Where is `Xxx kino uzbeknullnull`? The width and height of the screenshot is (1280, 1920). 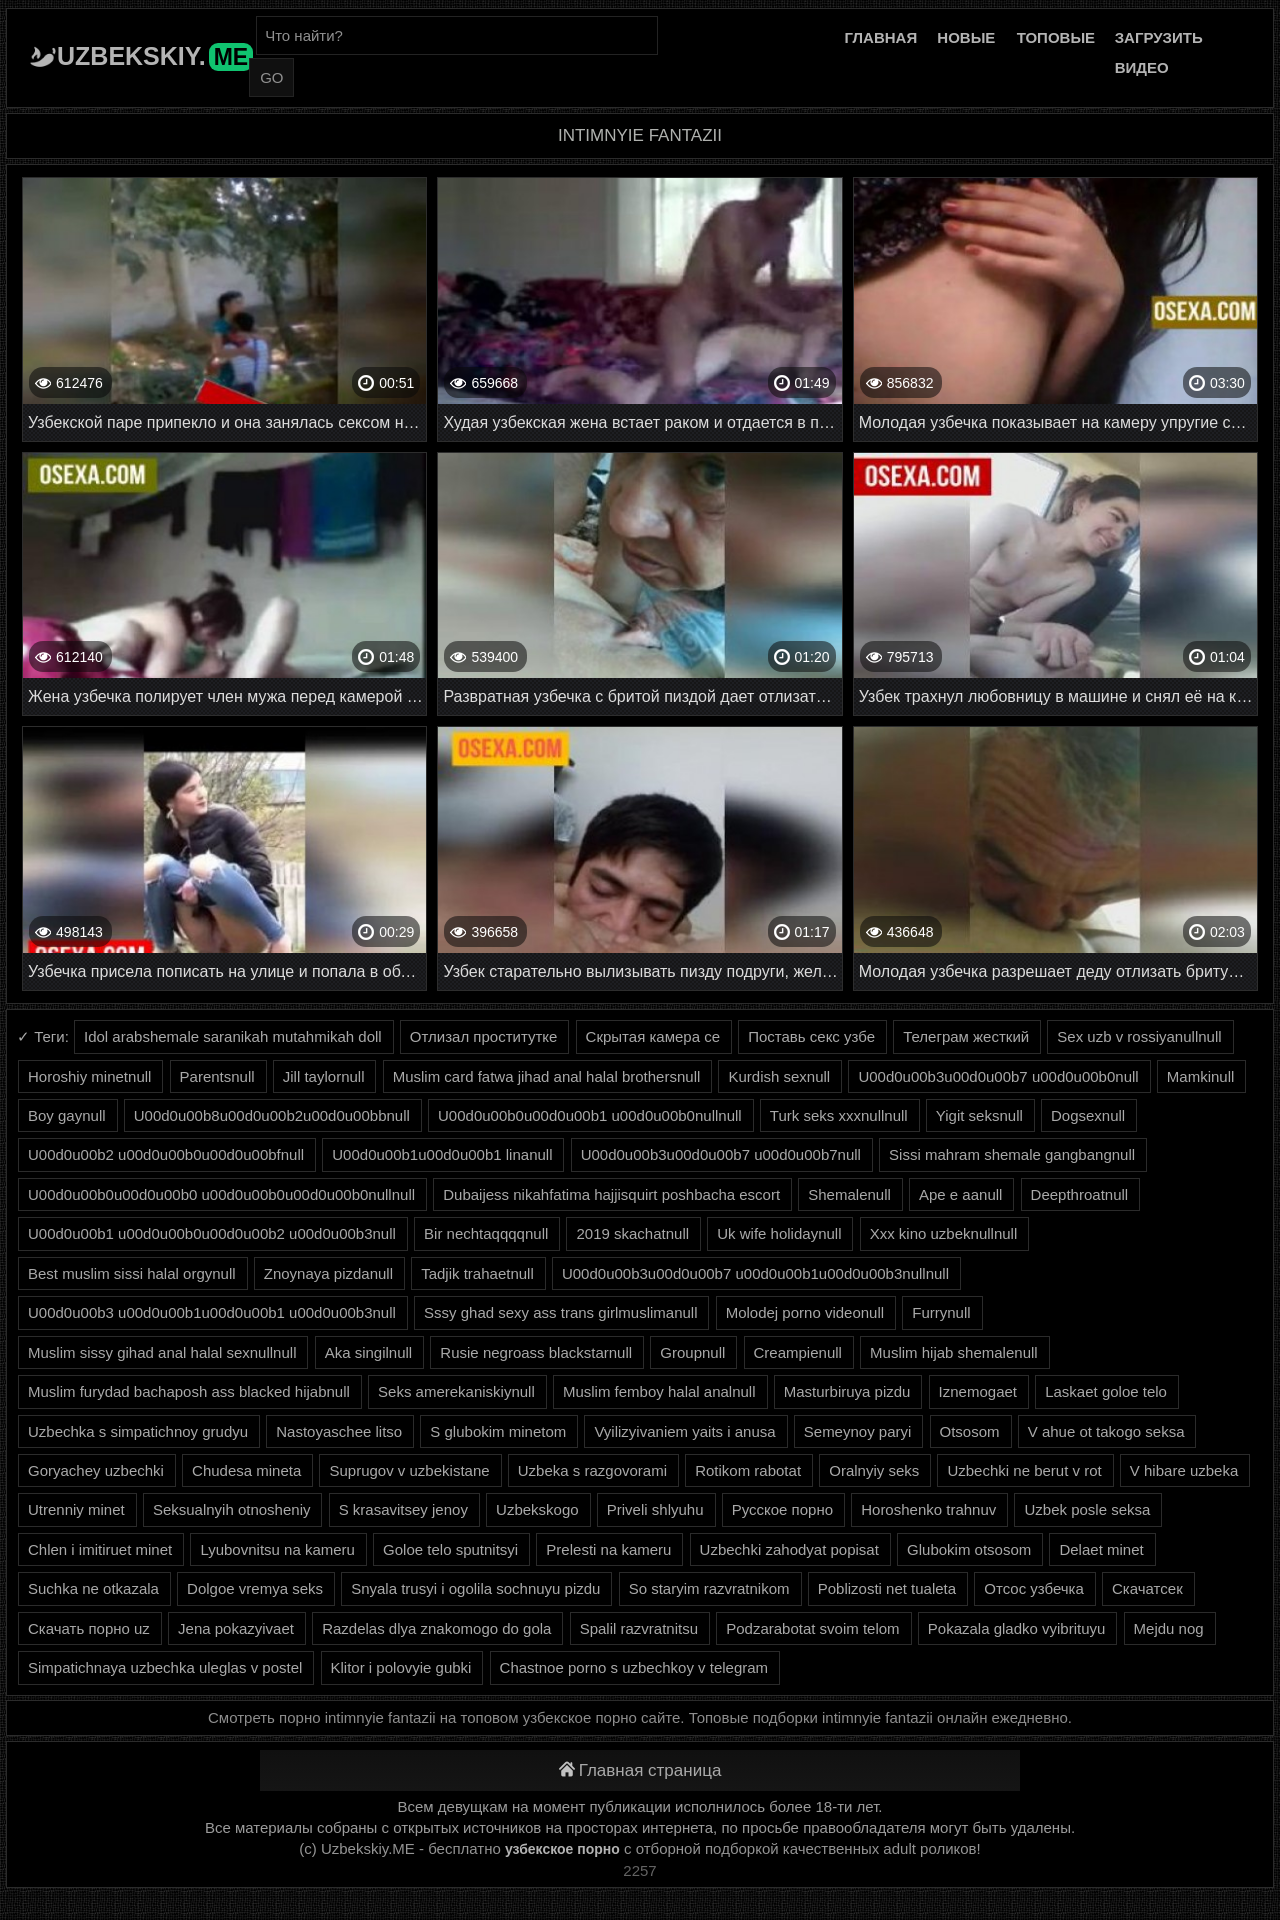
Xxx kino uzbeknullnull is located at coordinates (944, 1233).